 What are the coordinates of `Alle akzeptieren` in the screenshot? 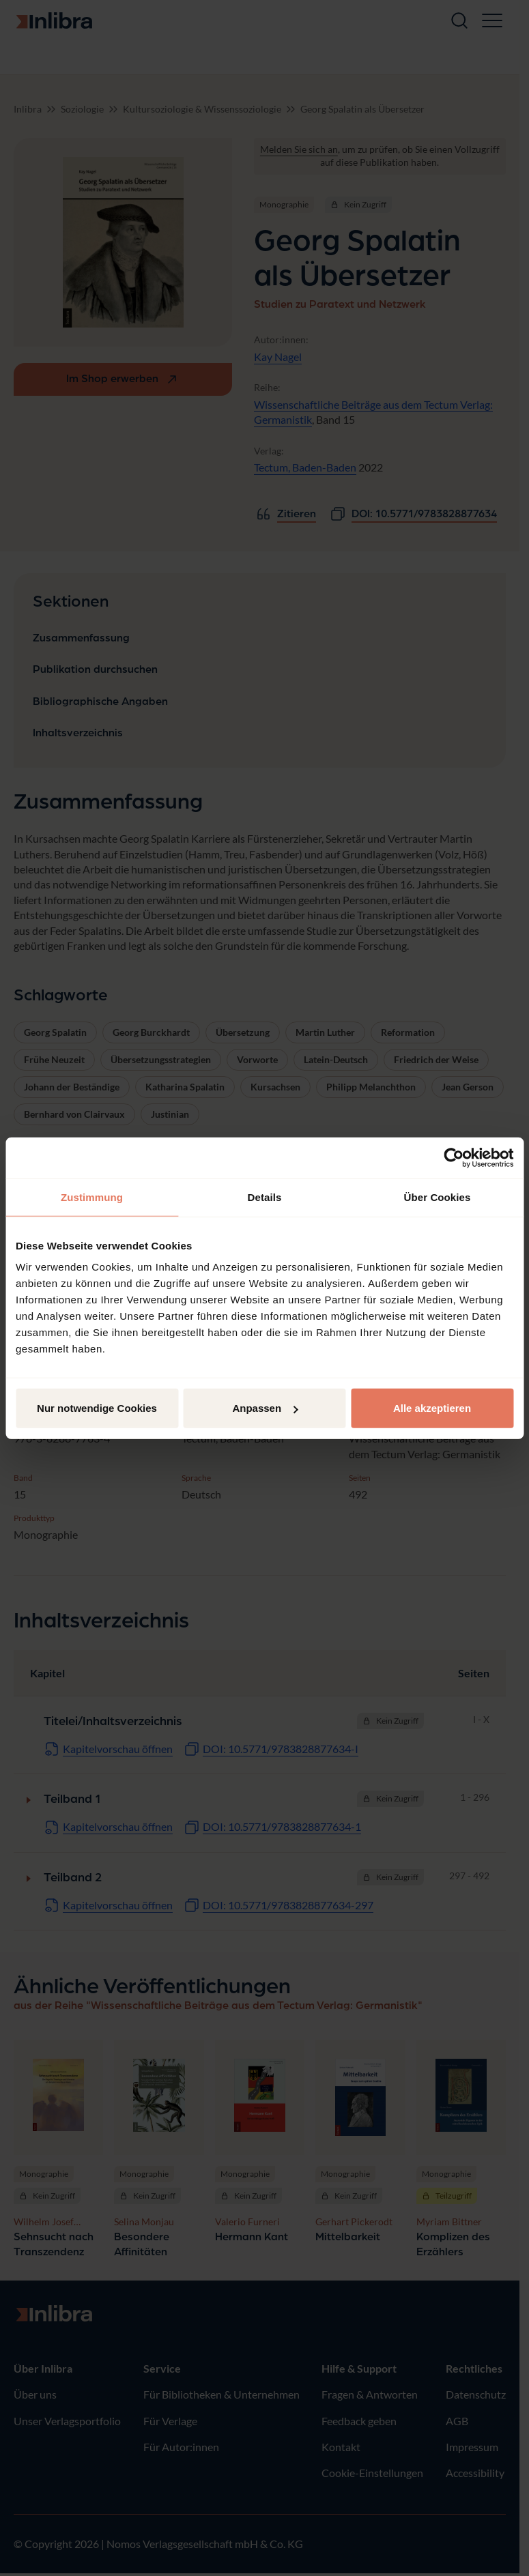 It's located at (432, 1408).